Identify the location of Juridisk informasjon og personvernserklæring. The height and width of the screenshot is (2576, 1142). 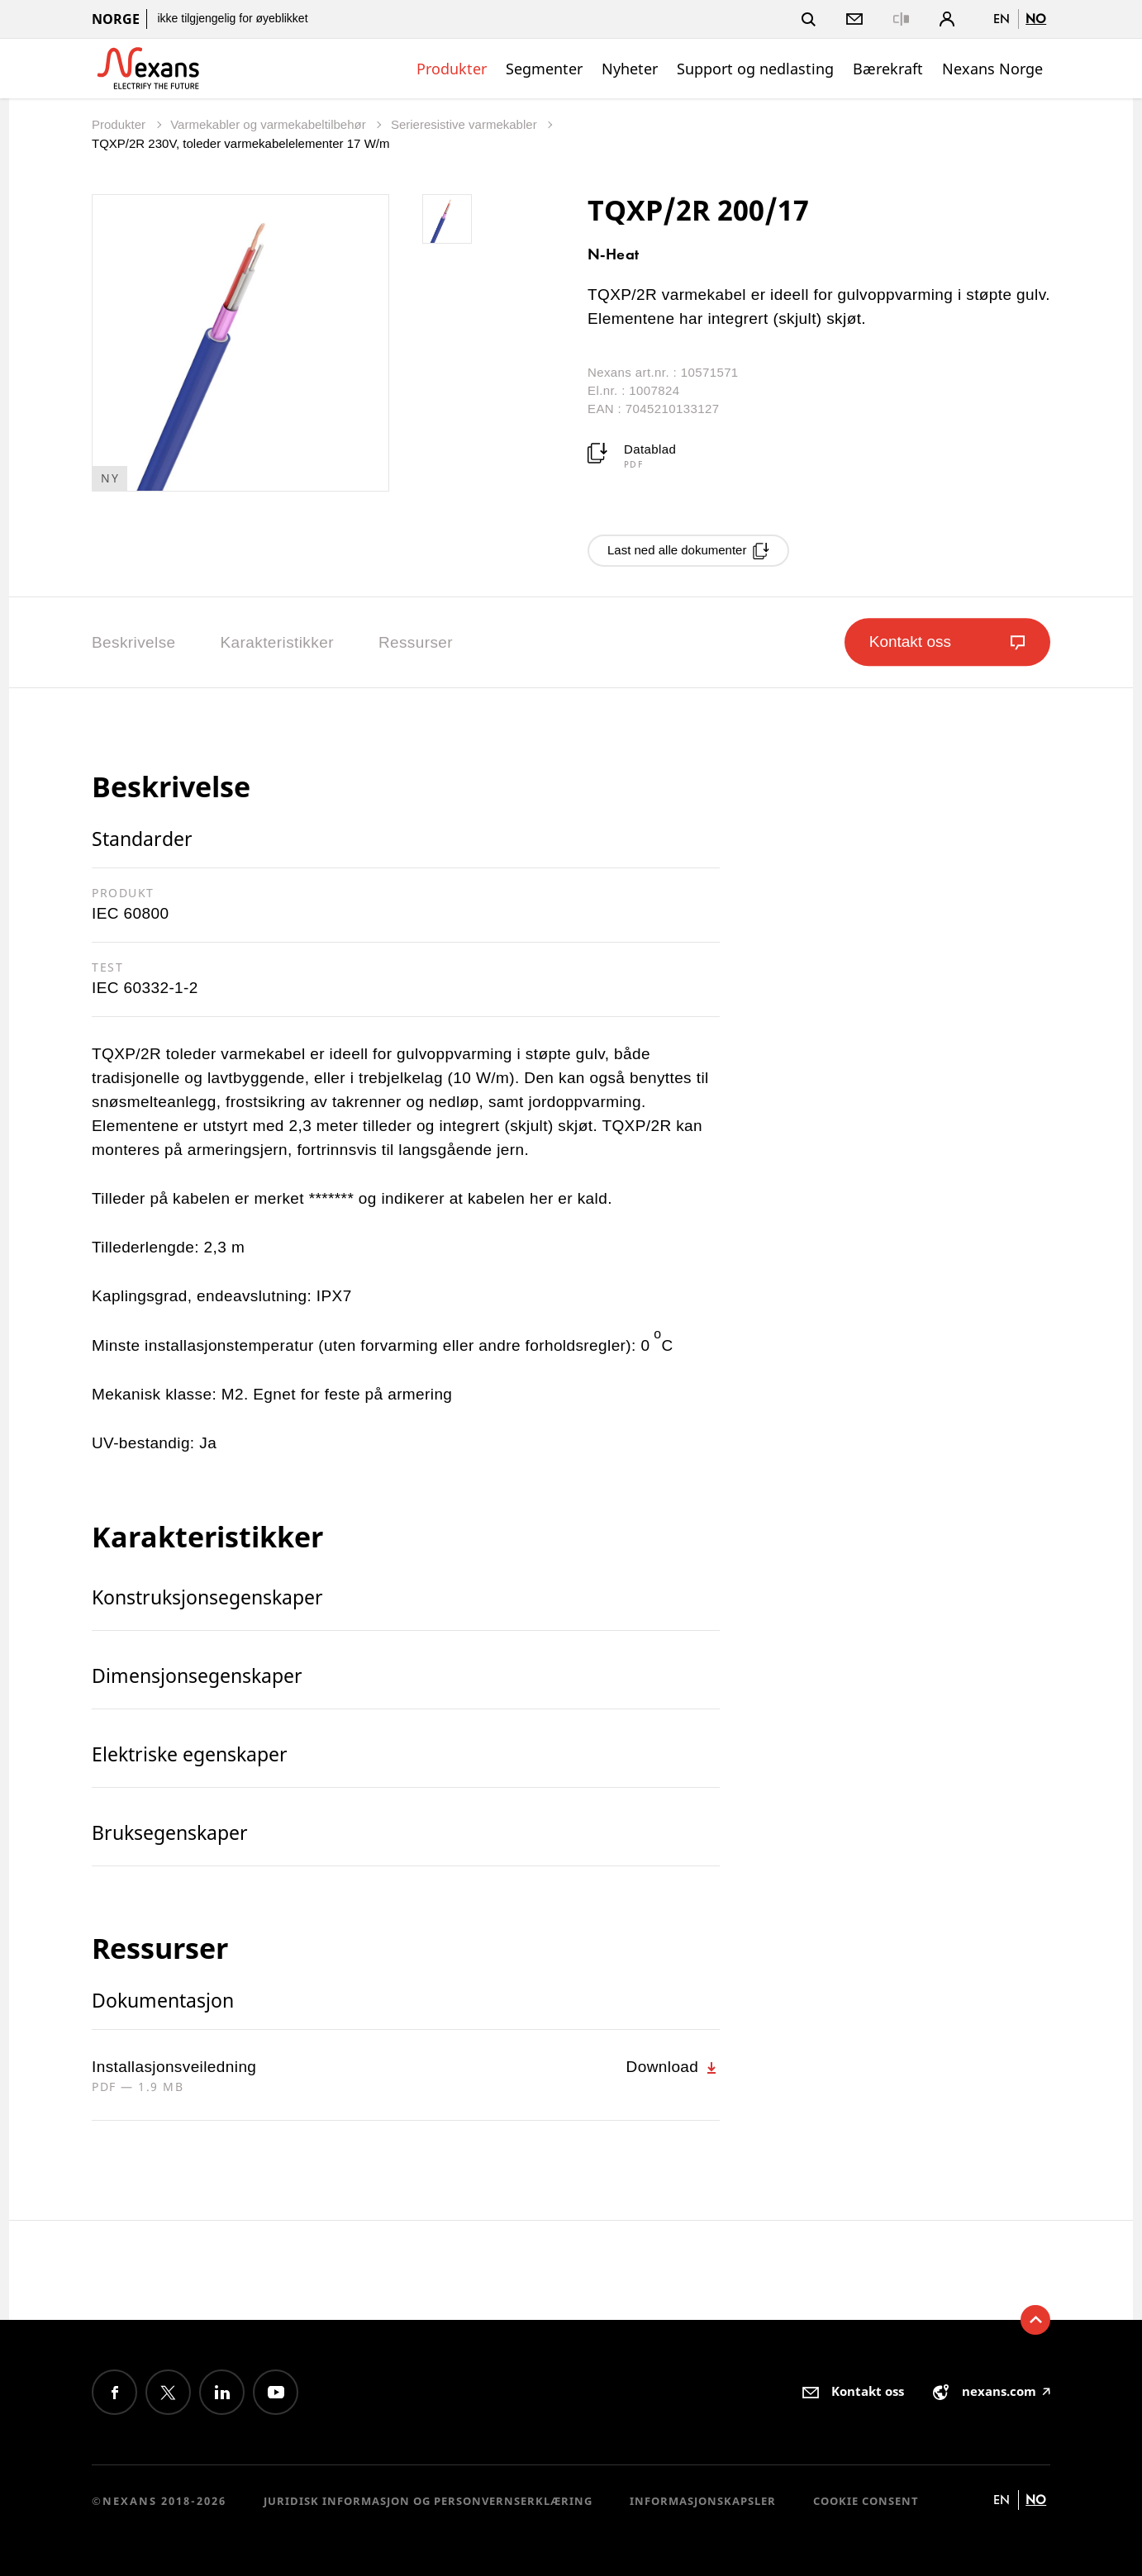
(428, 2500).